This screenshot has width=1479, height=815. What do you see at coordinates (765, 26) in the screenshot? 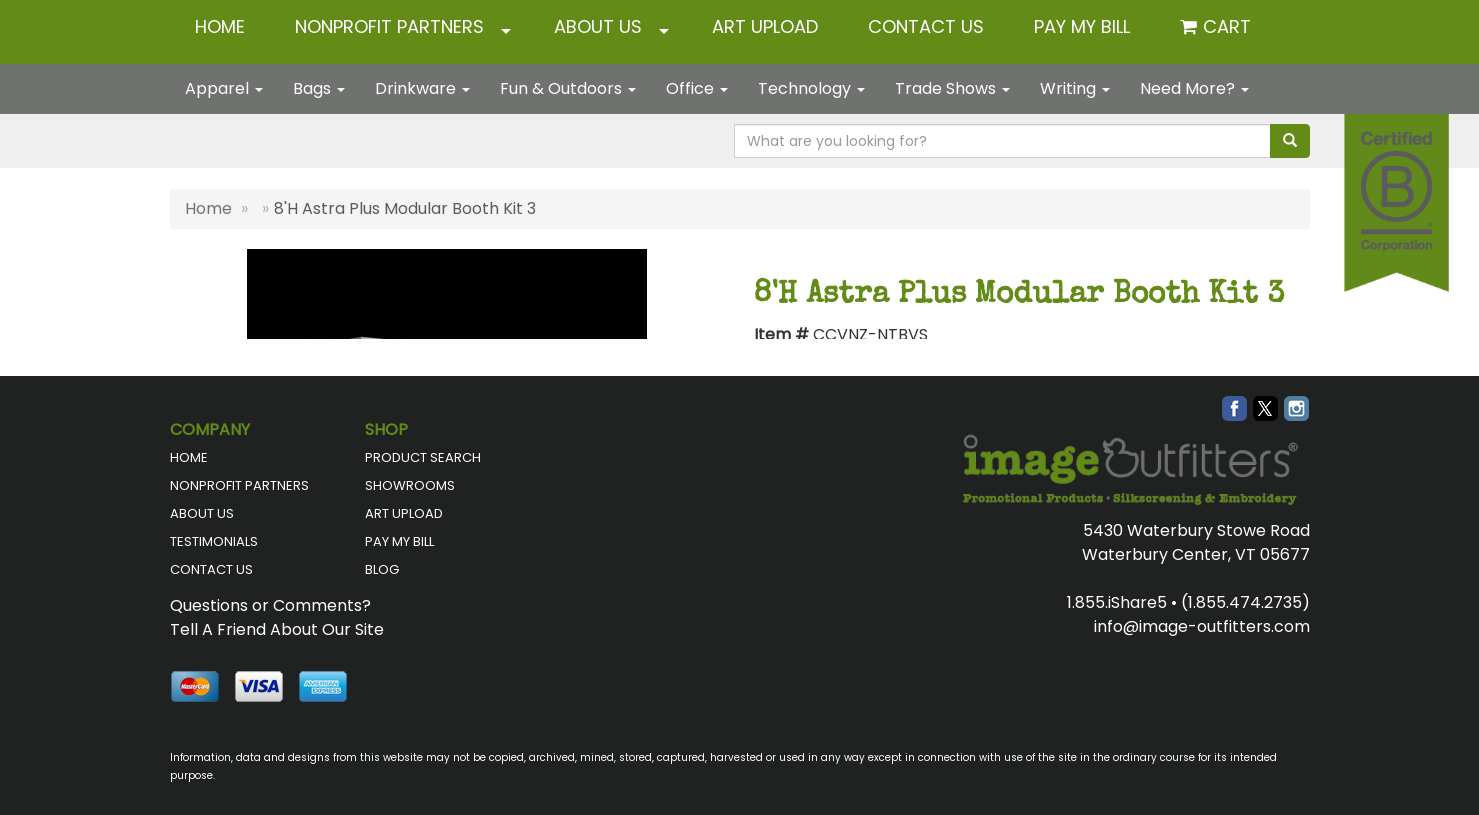
I see `ART UPLOAD` at bounding box center [765, 26].